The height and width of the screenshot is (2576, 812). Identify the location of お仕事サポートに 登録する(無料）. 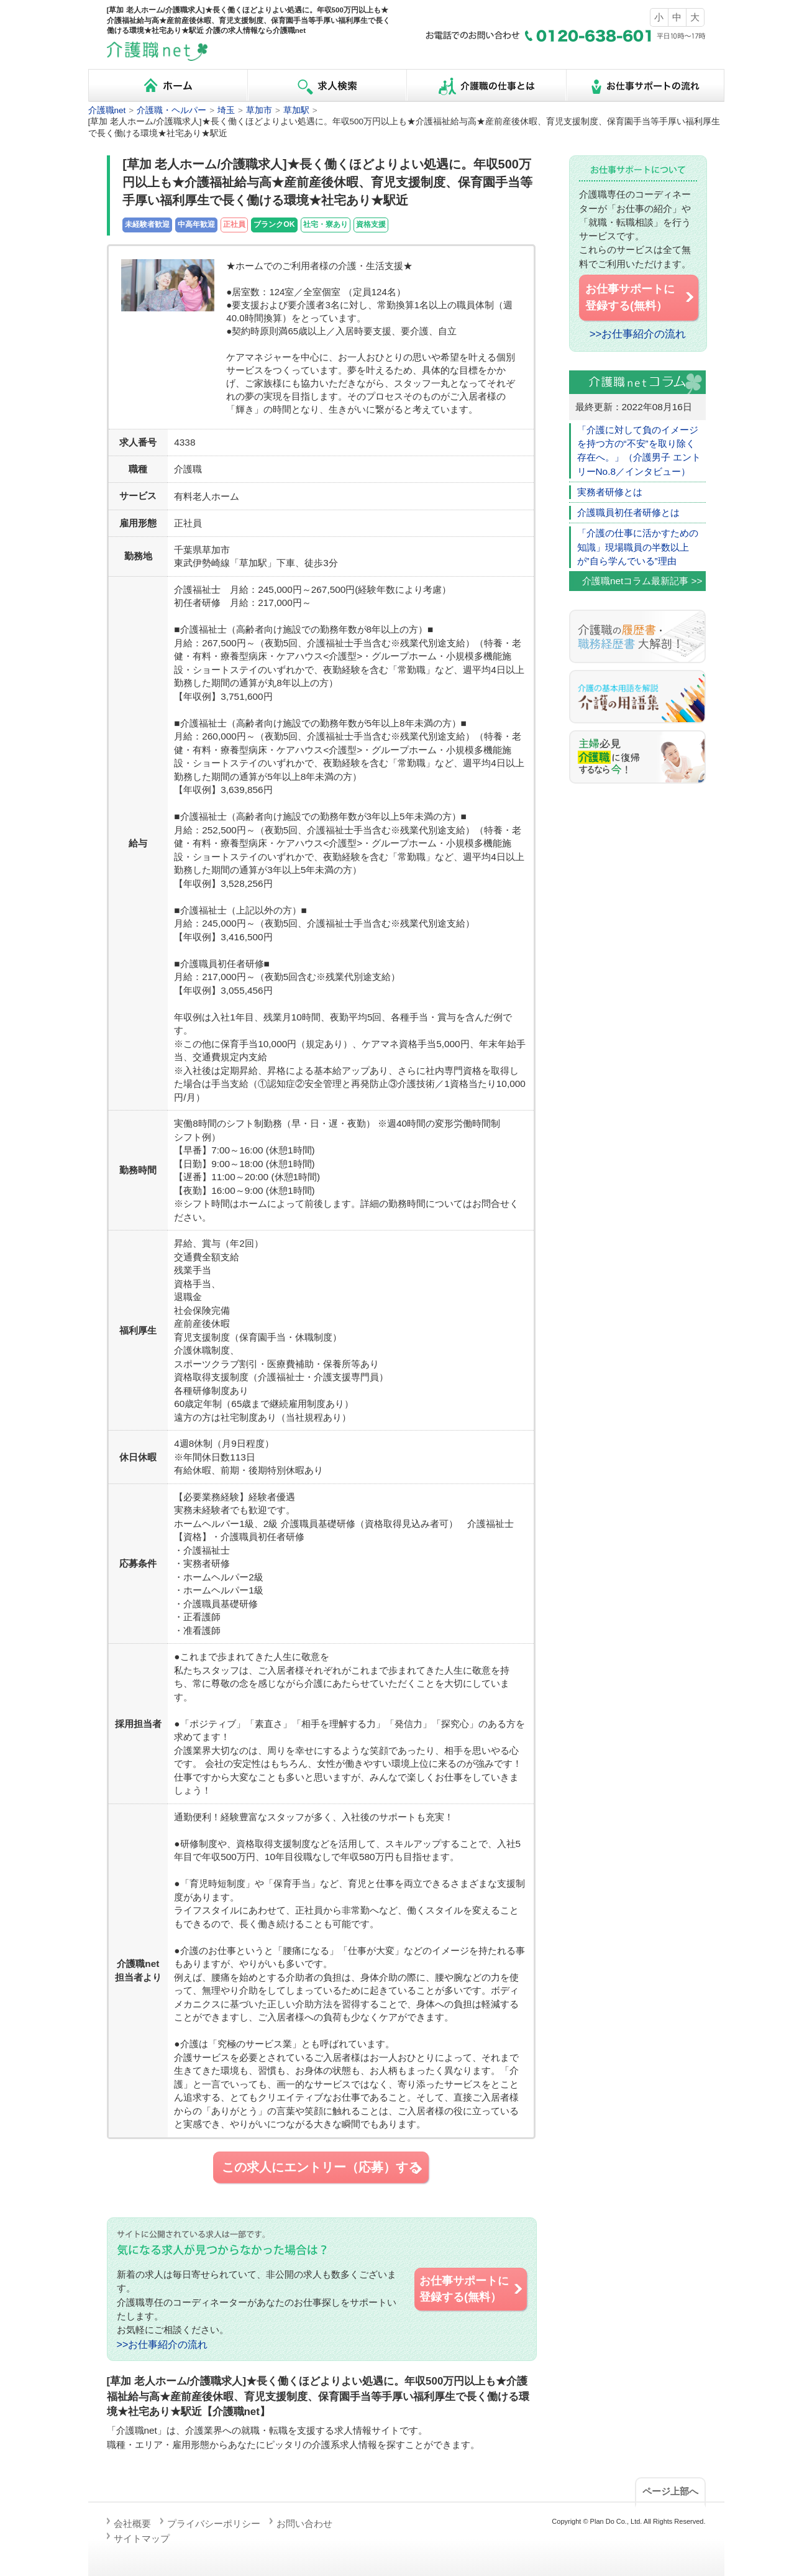
(471, 2289).